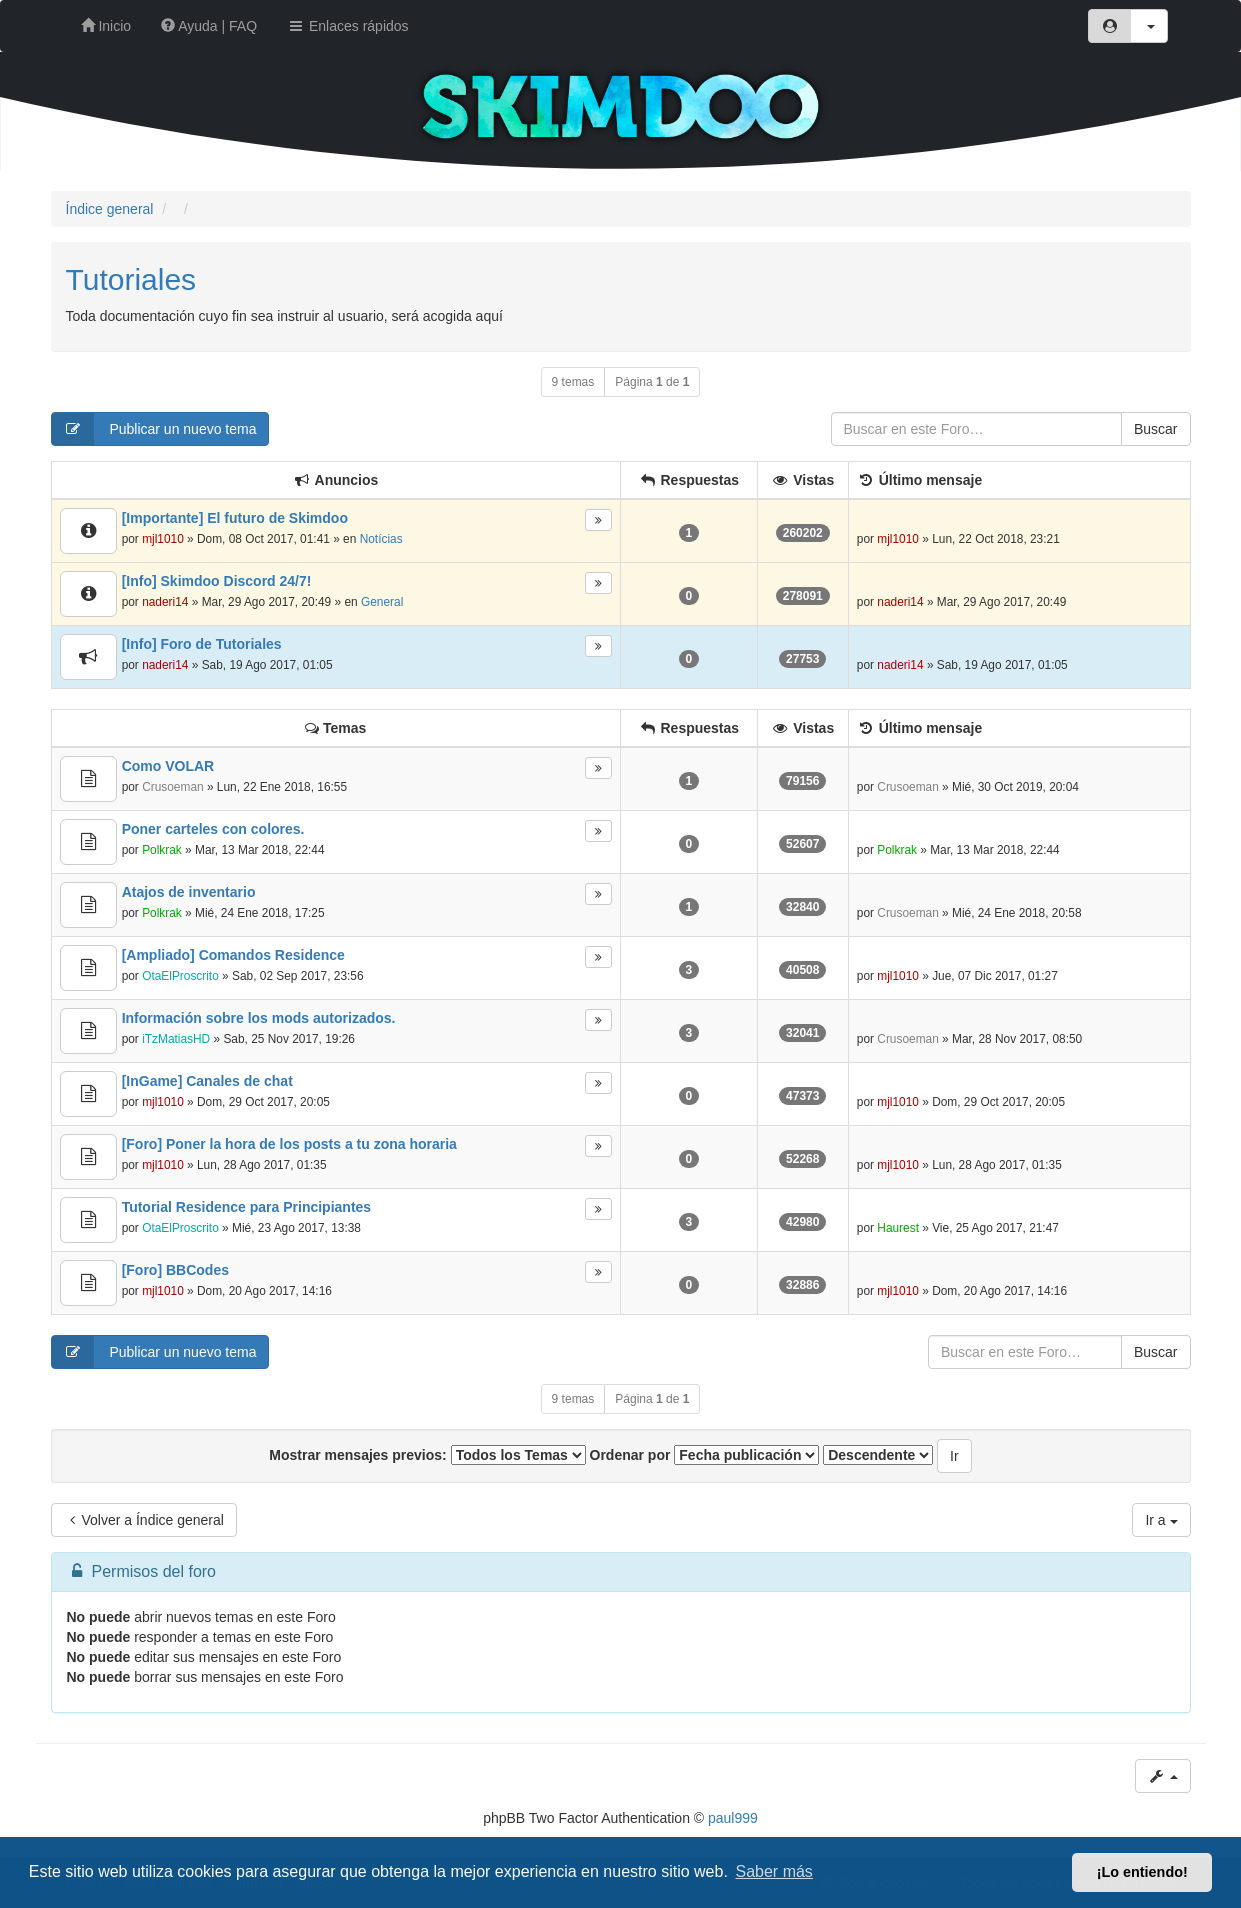 This screenshot has width=1241, height=1908. I want to click on paul999, so click(733, 1818).